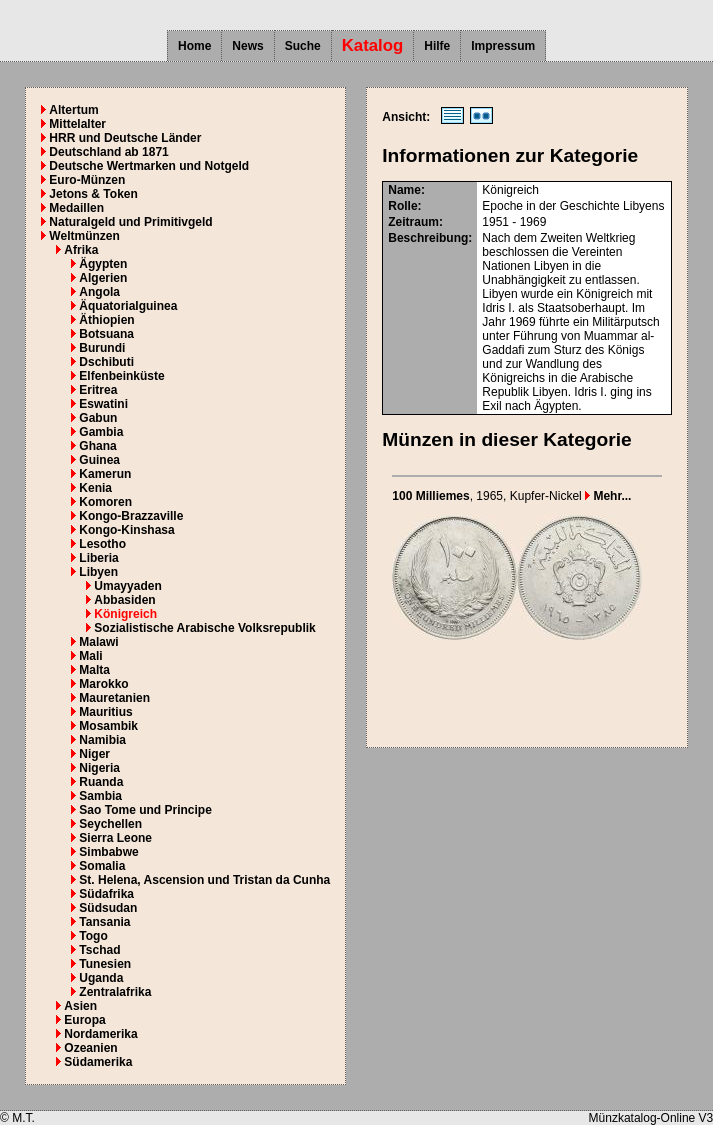  I want to click on Südsudan, so click(108, 908).